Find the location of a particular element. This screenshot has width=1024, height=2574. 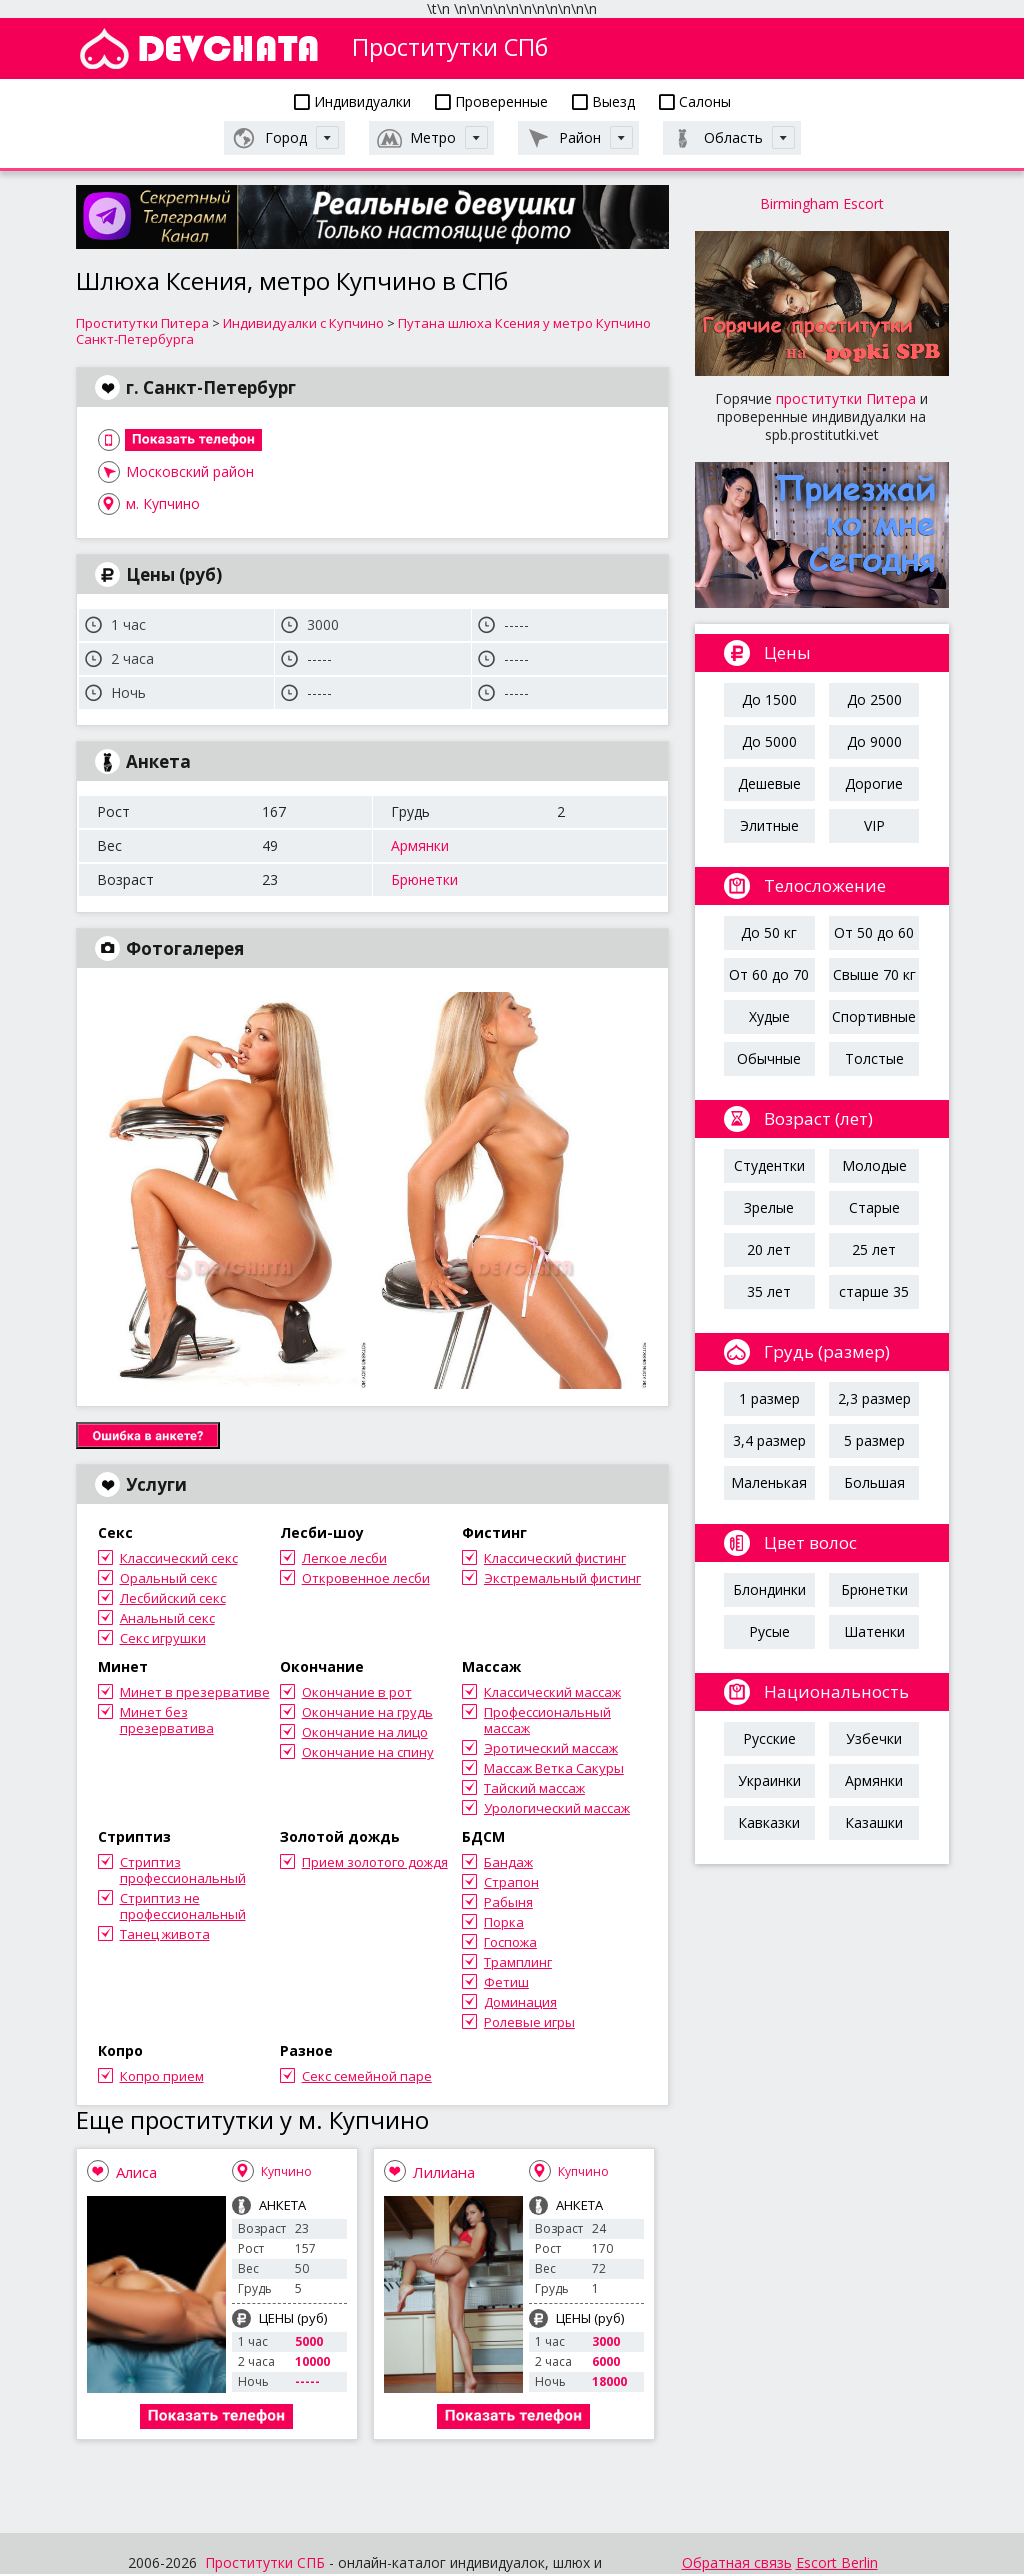

Танец живота is located at coordinates (165, 1934).